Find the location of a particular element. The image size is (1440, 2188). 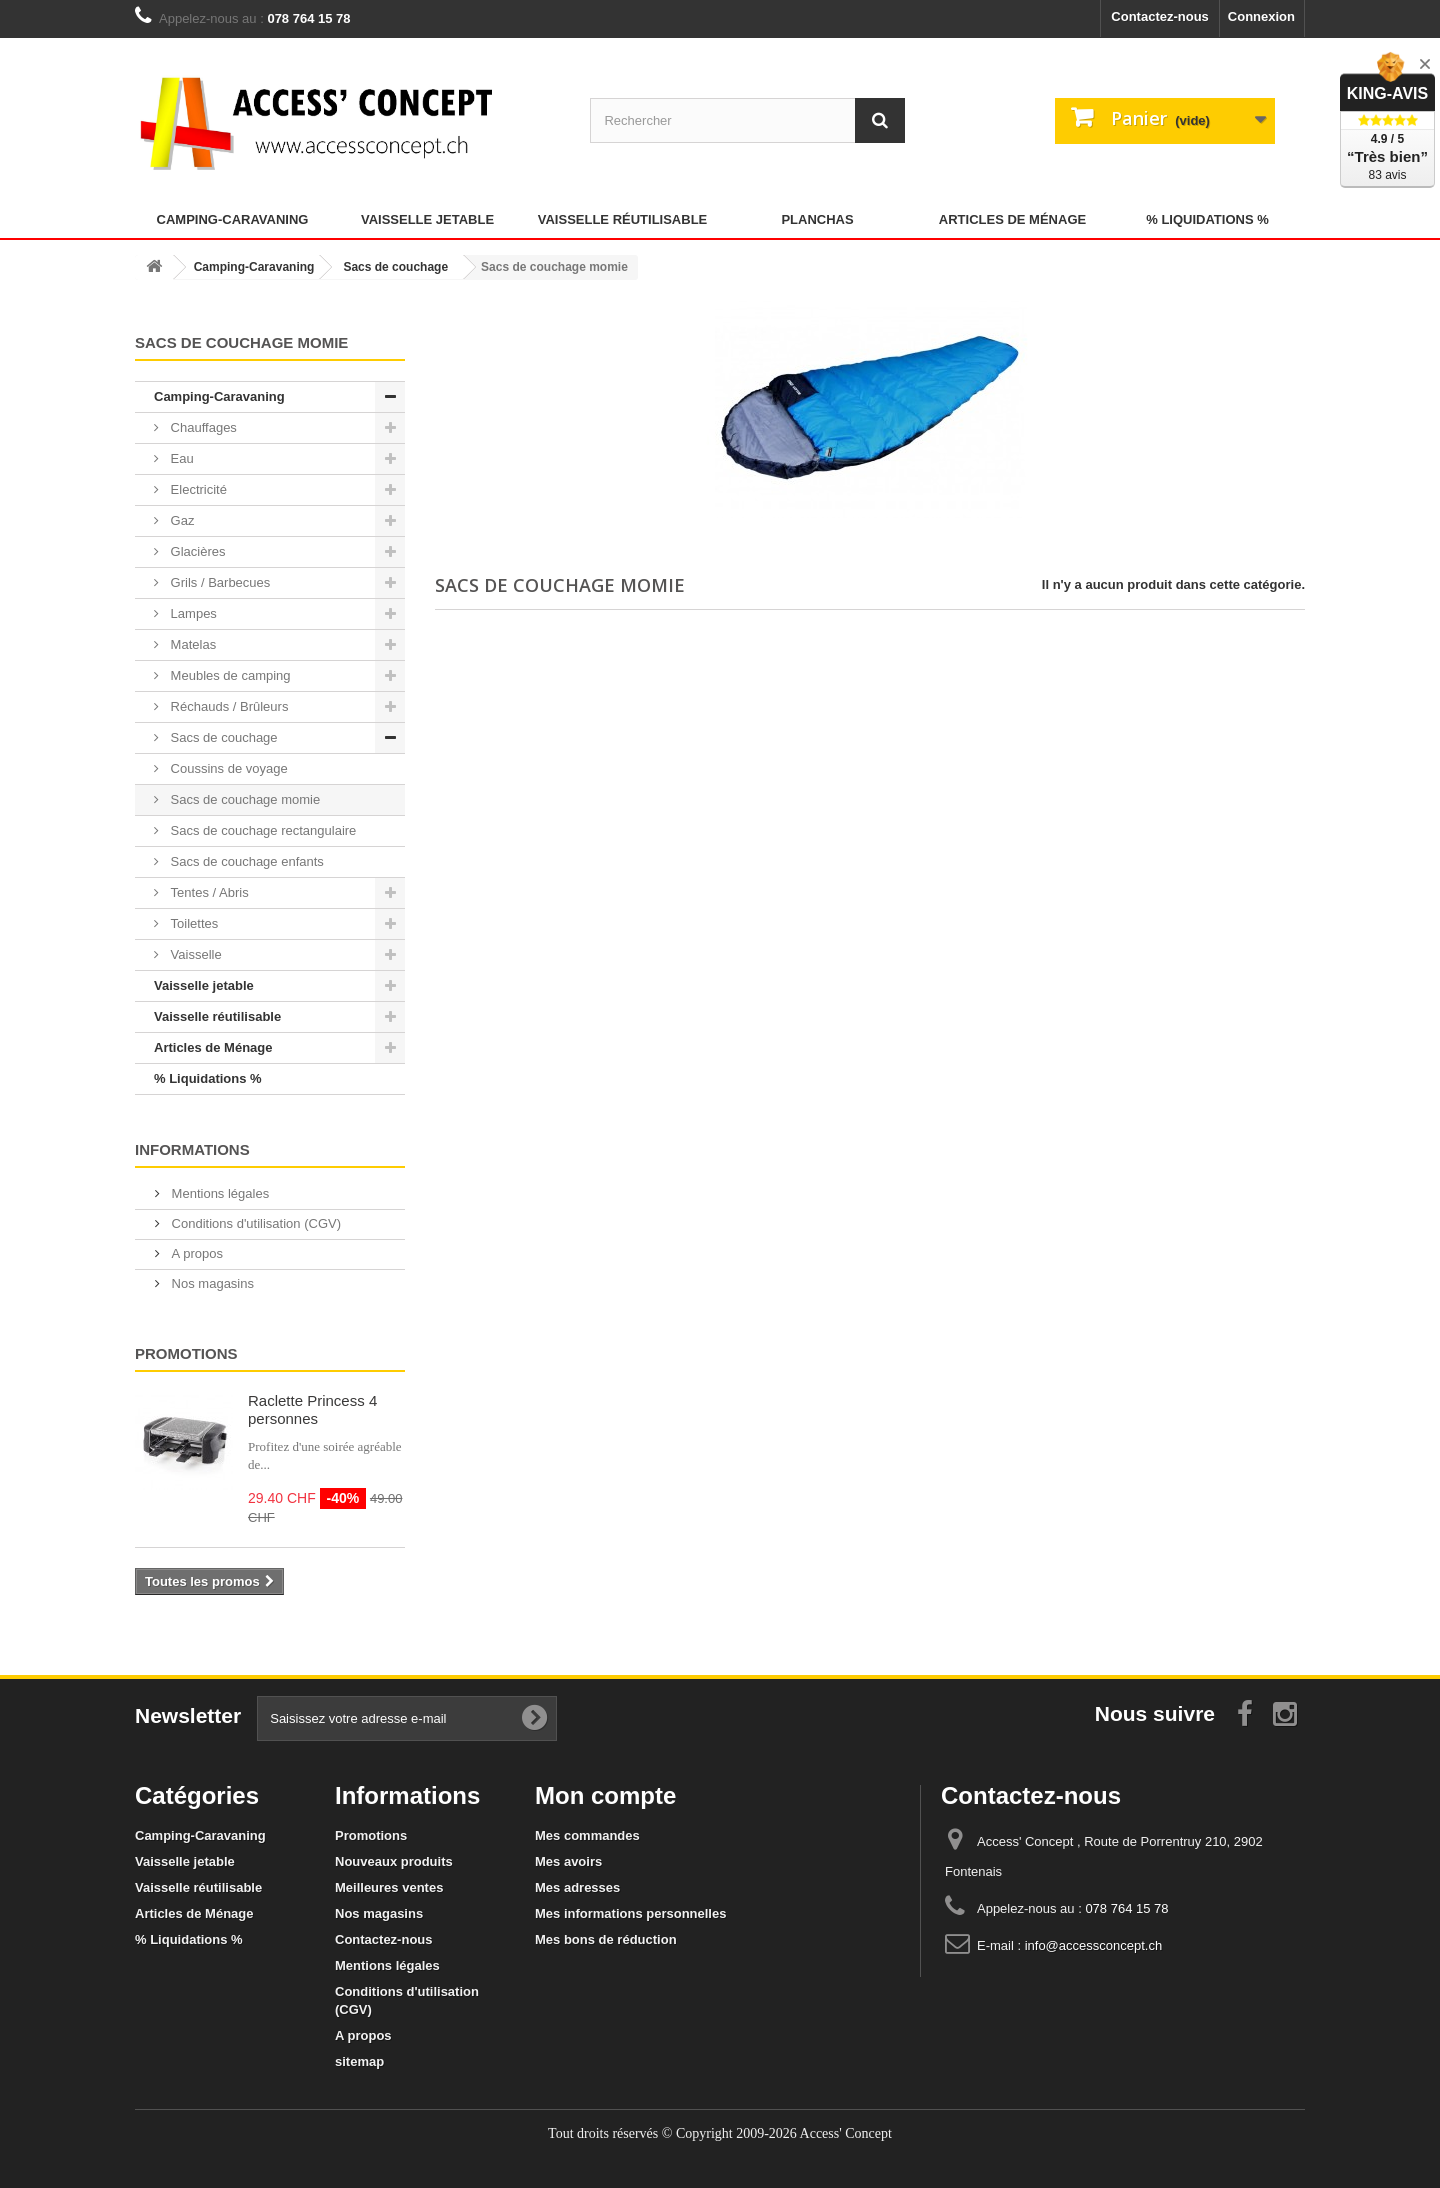

Mes informations personnelles is located at coordinates (630, 1913).